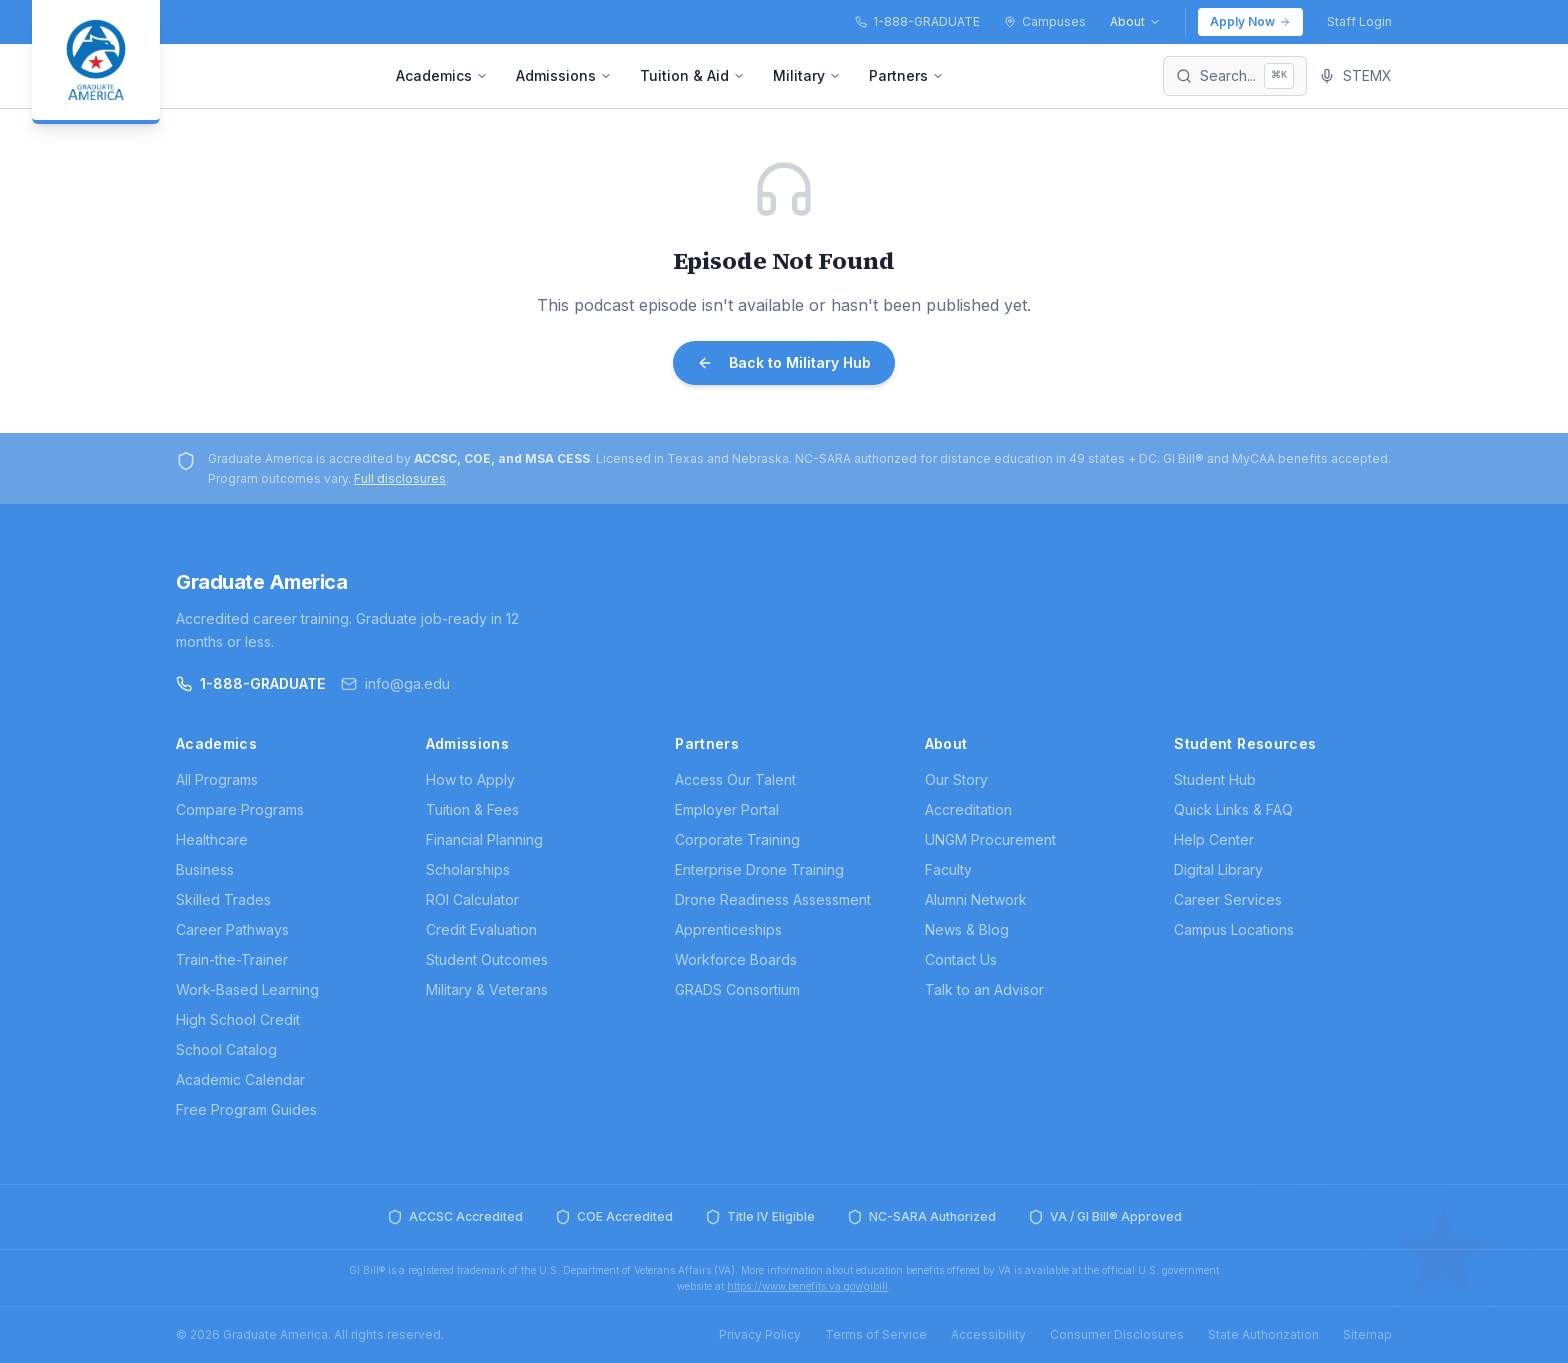 The width and height of the screenshot is (1568, 1363). Describe the element at coordinates (1228, 899) in the screenshot. I see `Career Services` at that location.